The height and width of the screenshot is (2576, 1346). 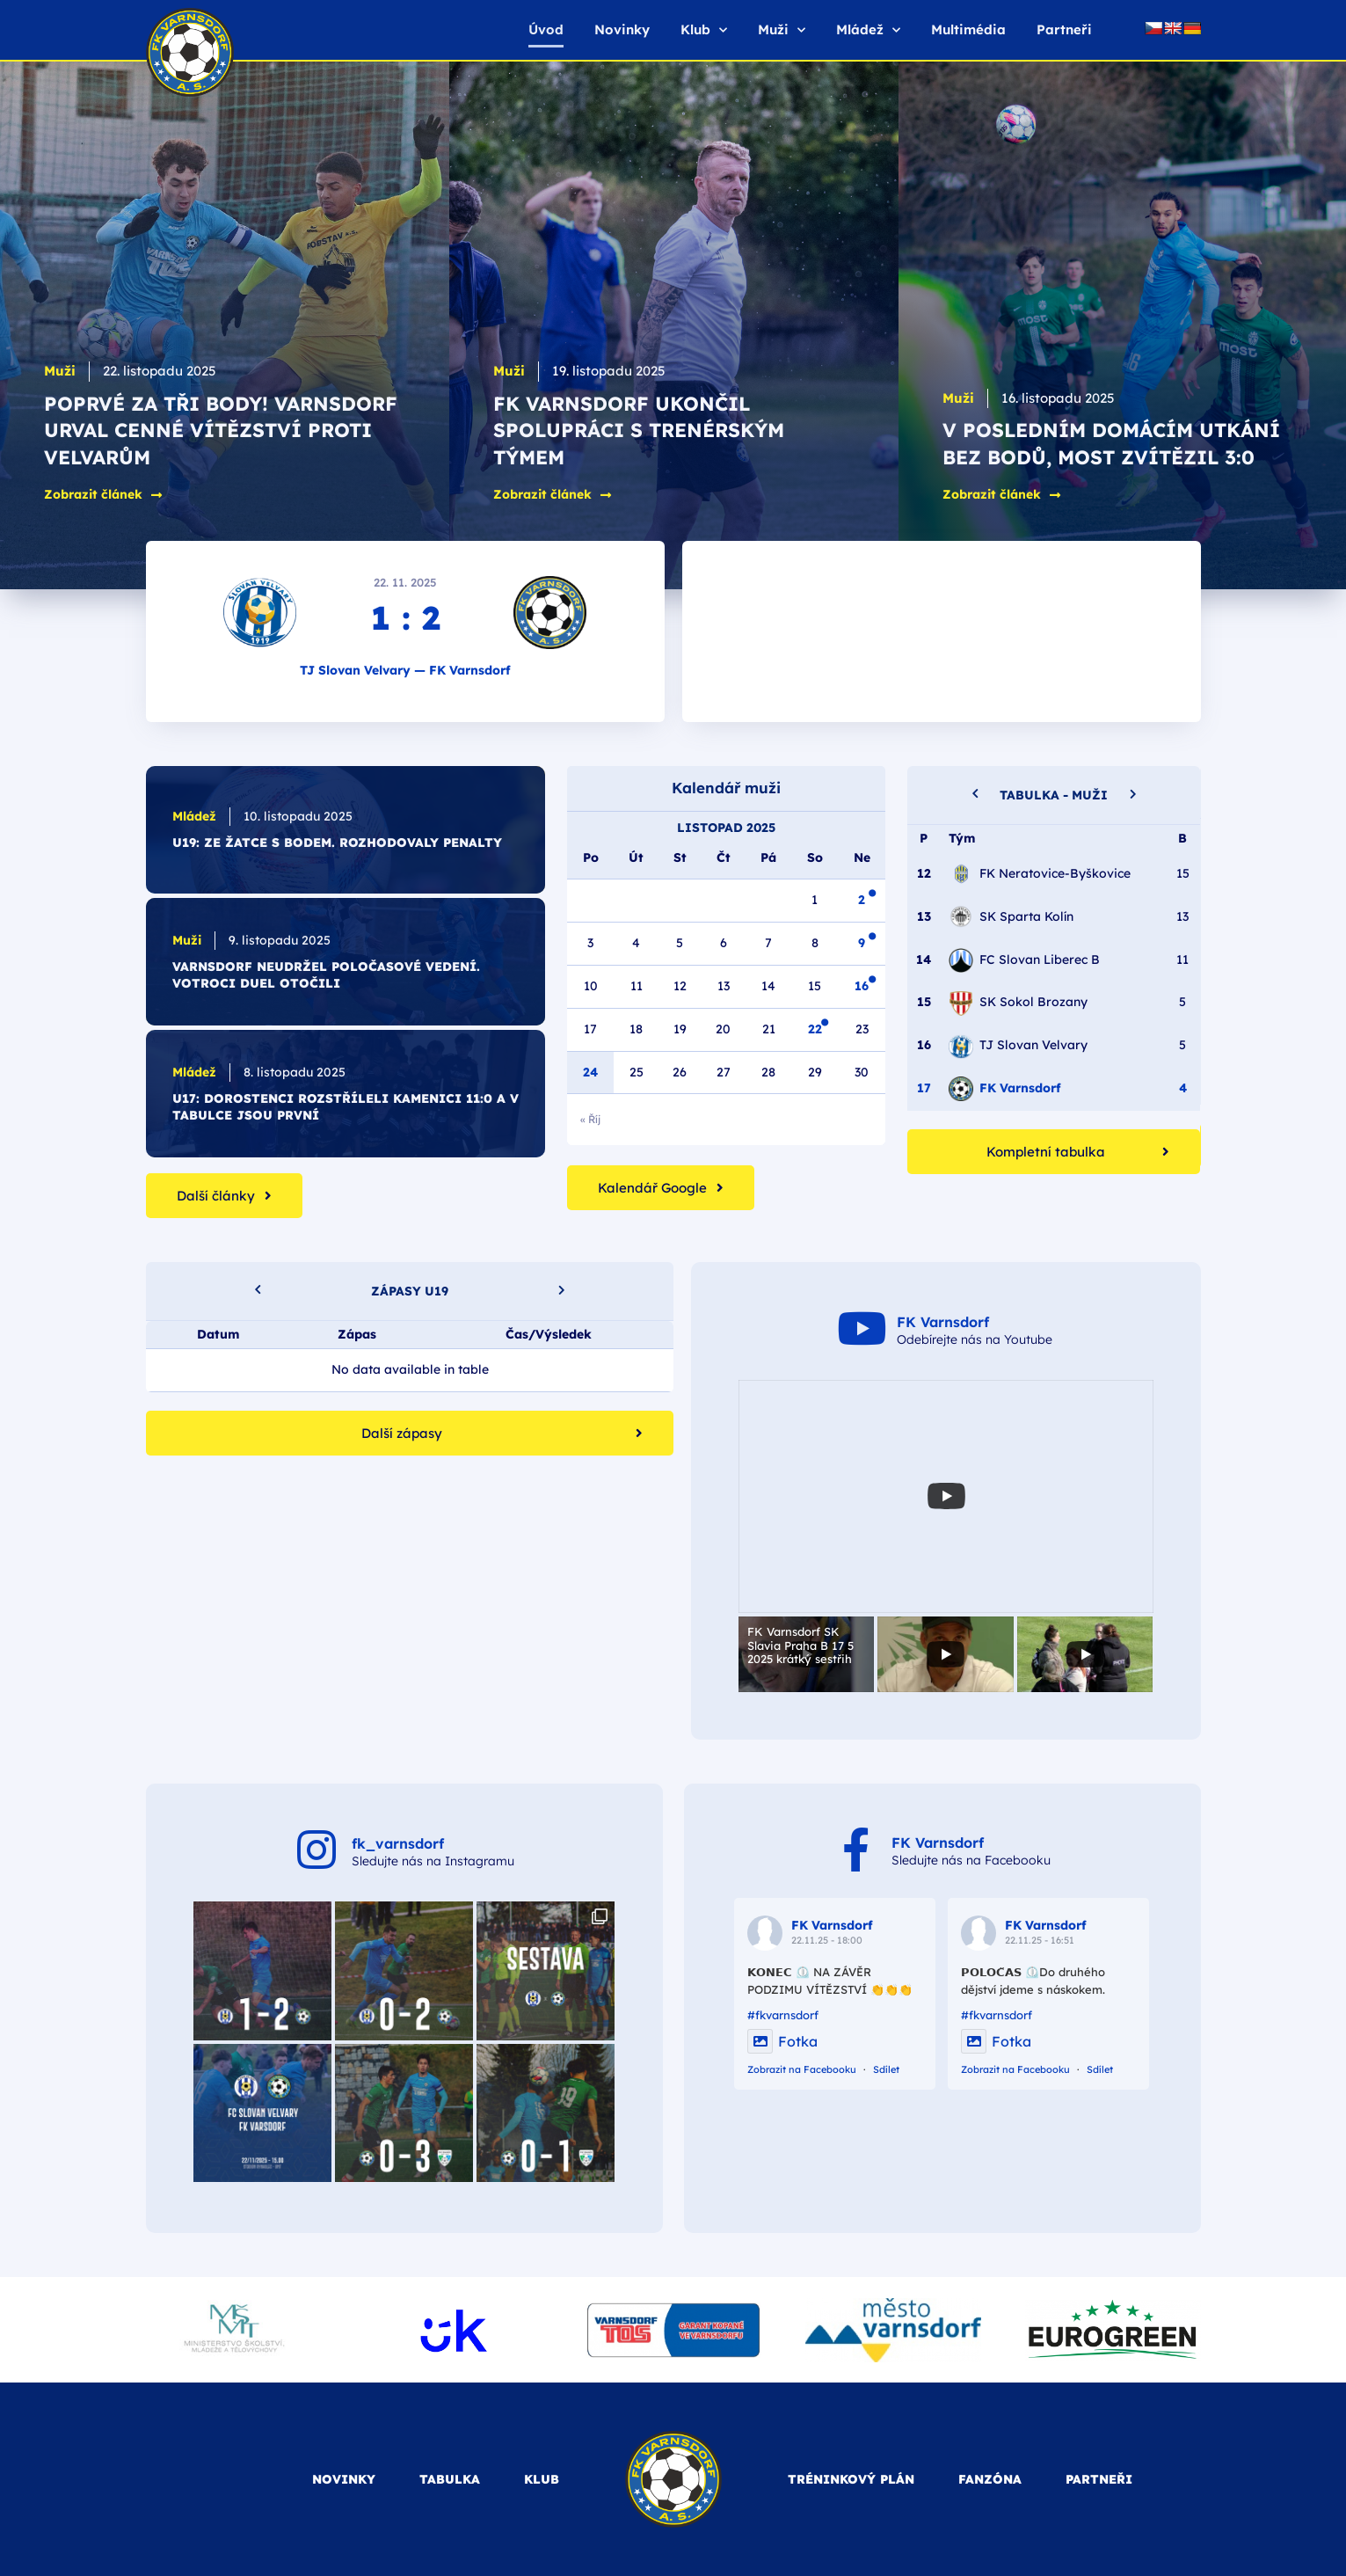 I want to click on Tým, so click(x=962, y=838).